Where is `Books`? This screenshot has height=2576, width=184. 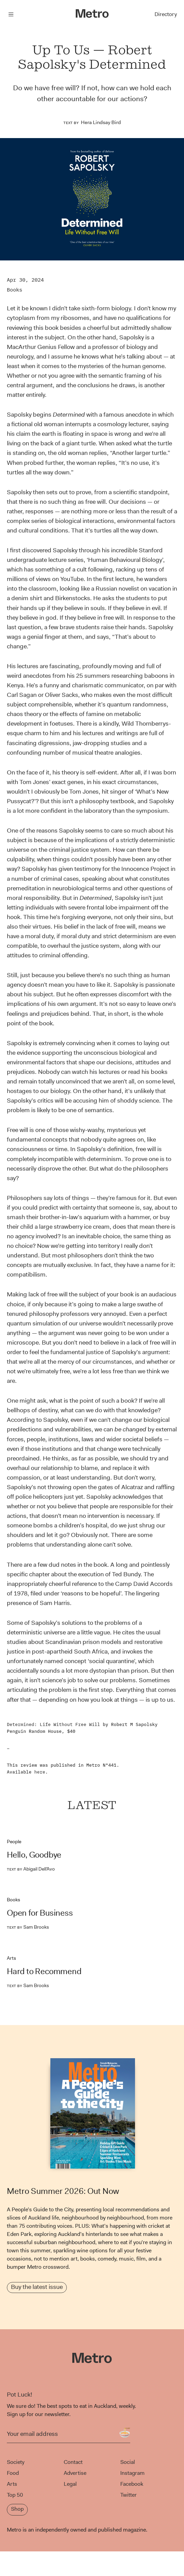
Books is located at coordinates (14, 289).